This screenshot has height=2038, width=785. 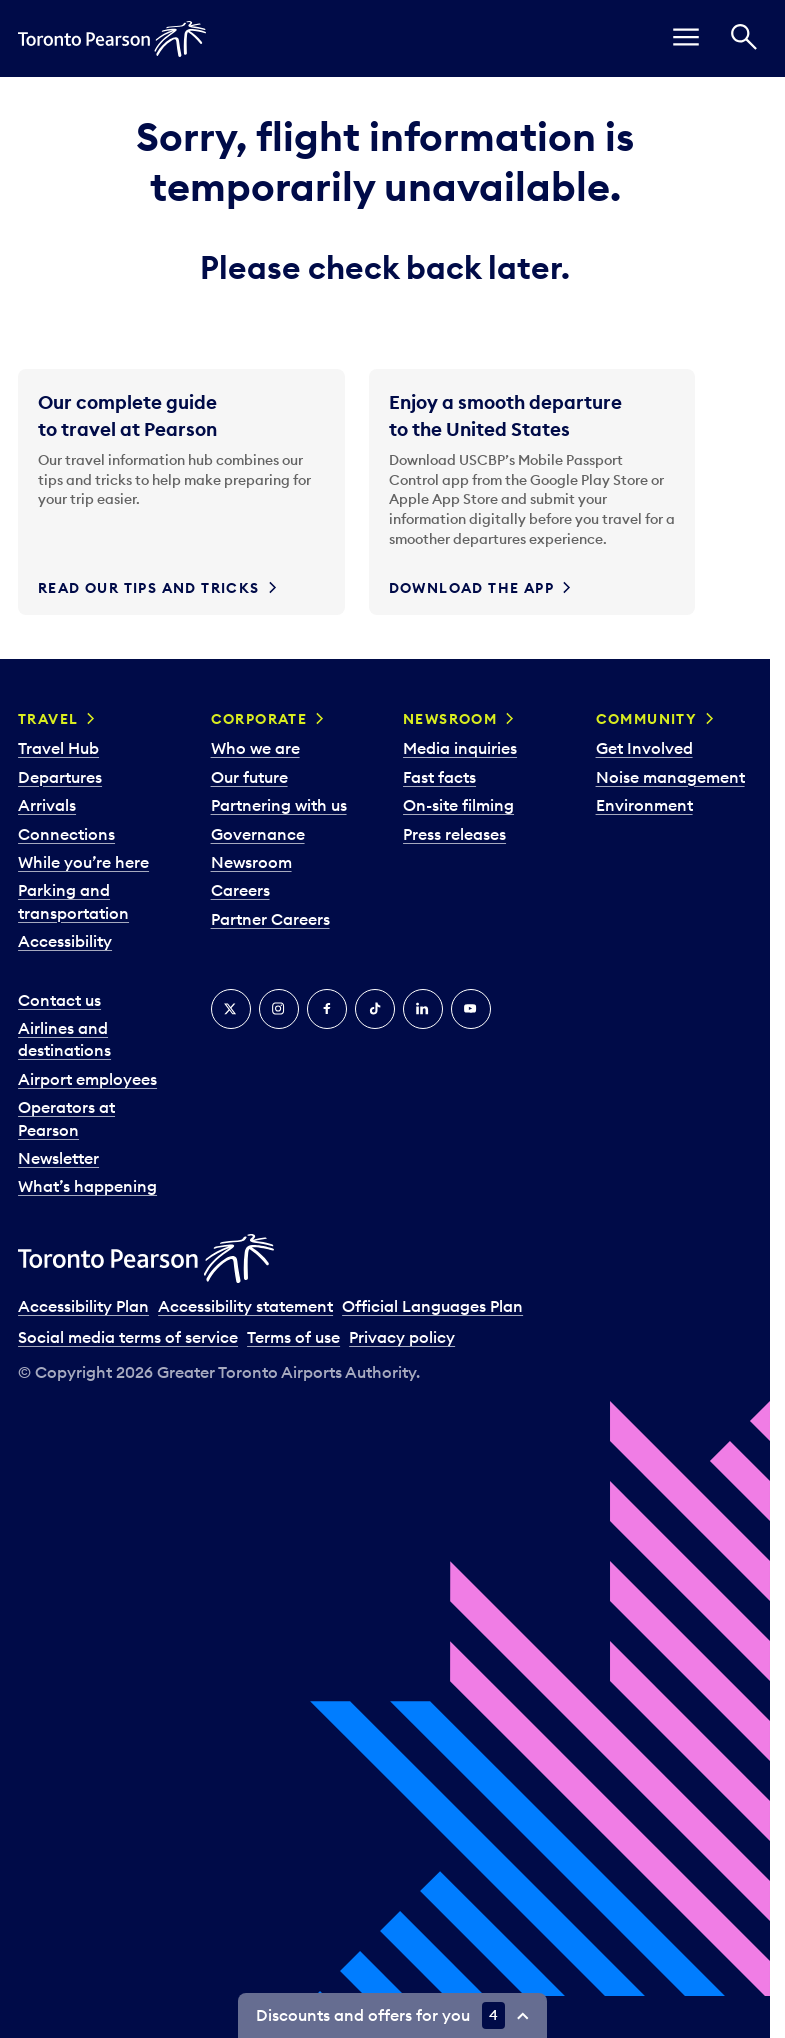 What do you see at coordinates (460, 748) in the screenshot?
I see `Media inquiries` at bounding box center [460, 748].